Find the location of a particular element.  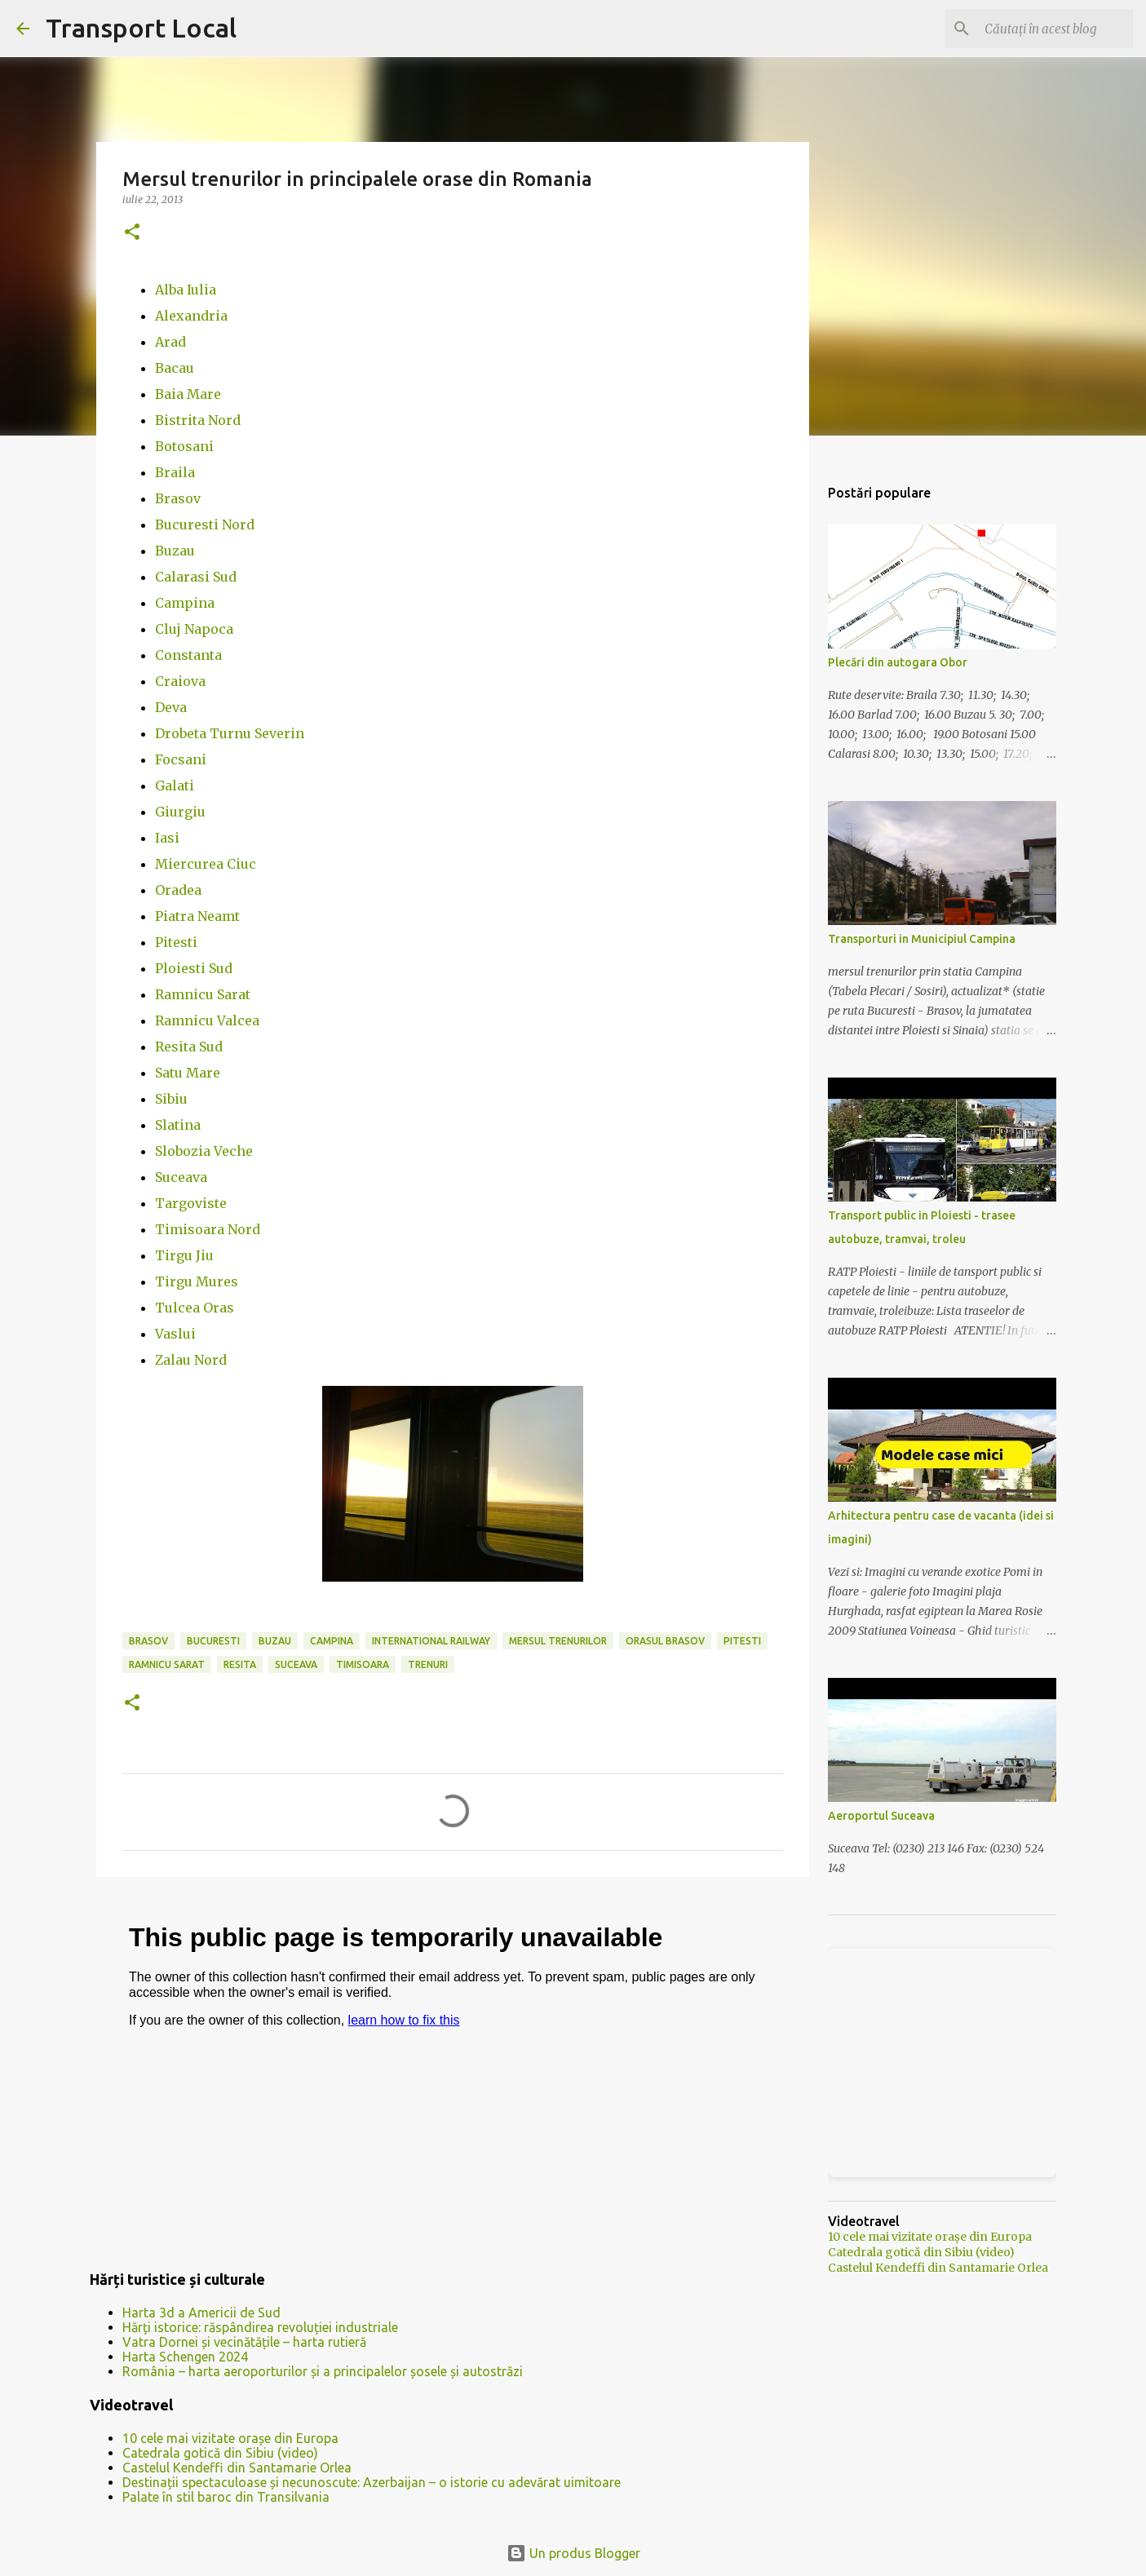

[button] is located at coordinates (132, 233).